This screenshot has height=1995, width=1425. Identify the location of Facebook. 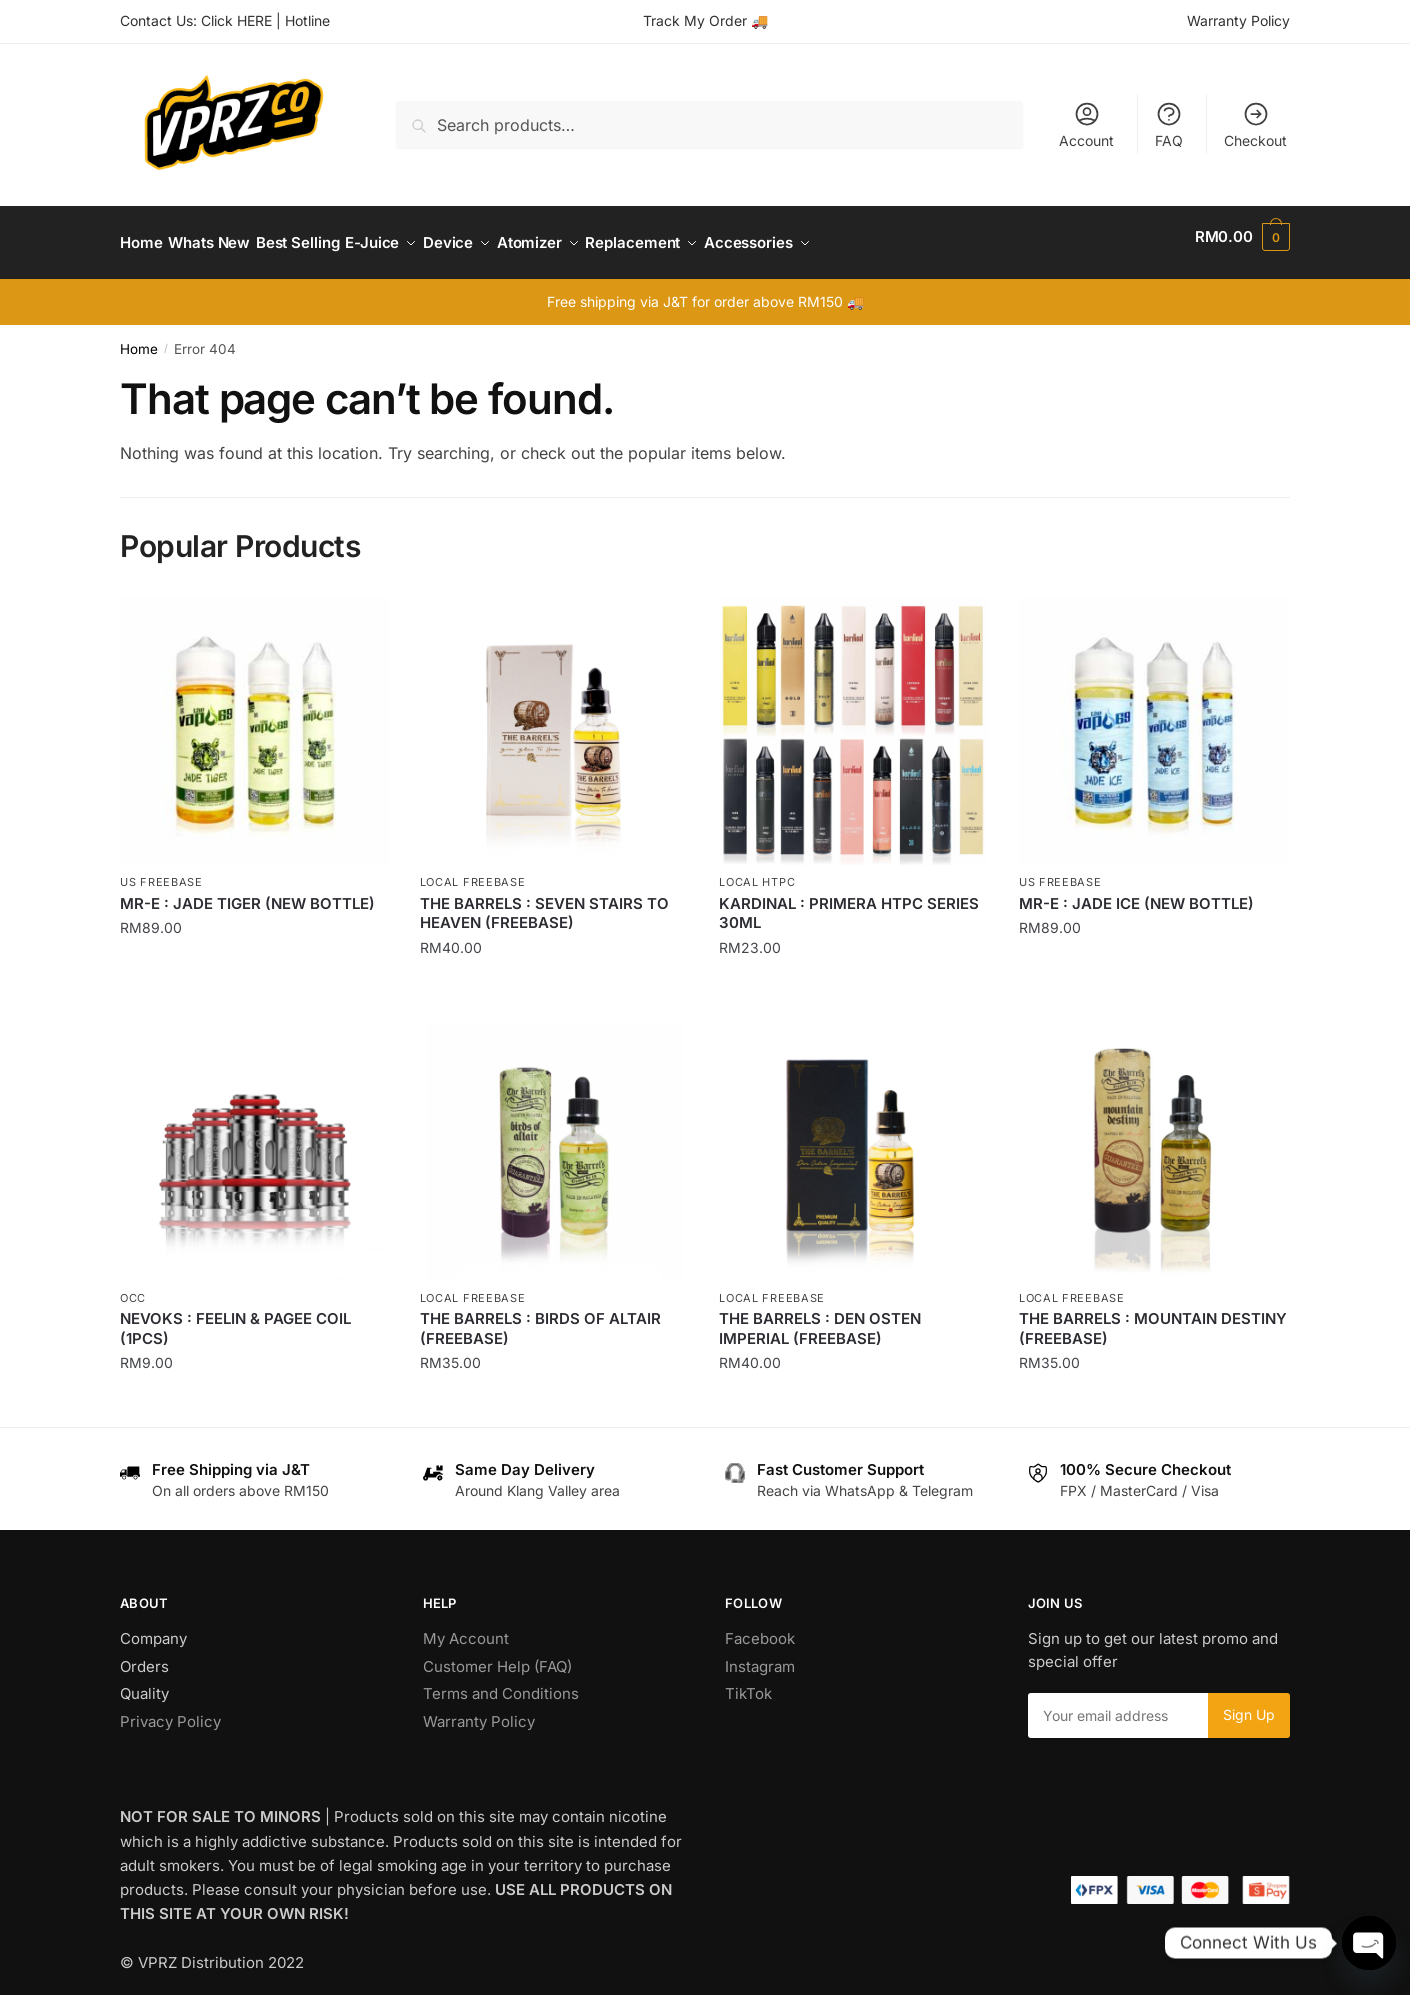
(760, 1626).